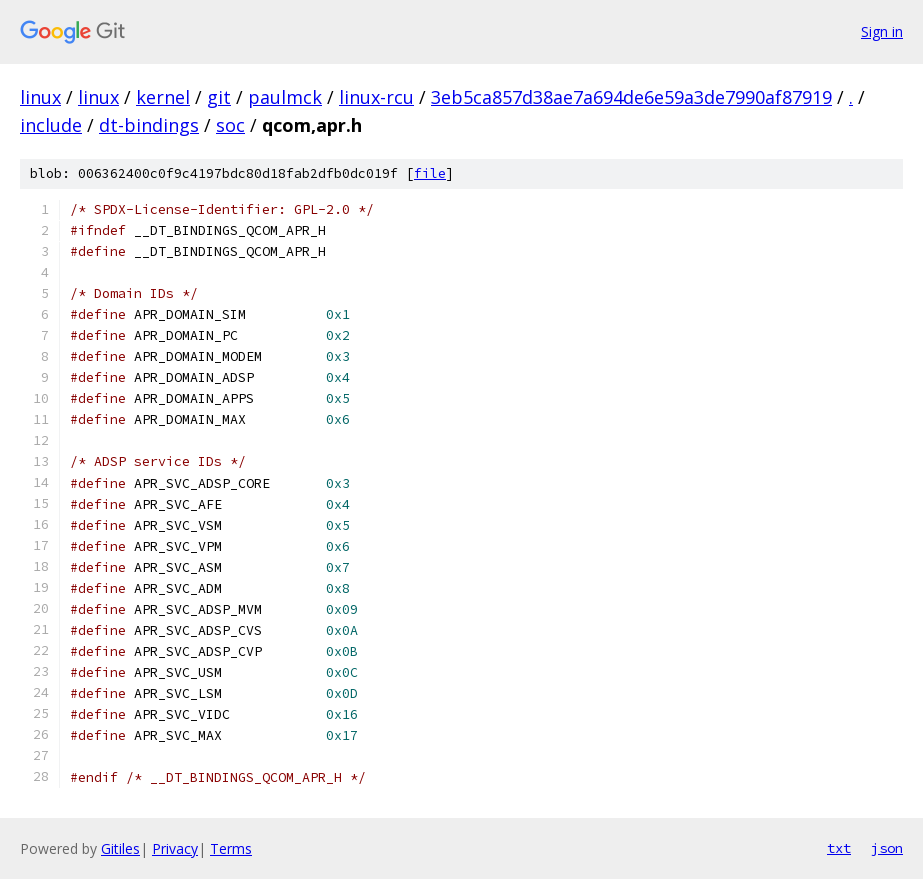 The width and height of the screenshot is (923, 879). Describe the element at coordinates (230, 125) in the screenshot. I see `soc` at that location.